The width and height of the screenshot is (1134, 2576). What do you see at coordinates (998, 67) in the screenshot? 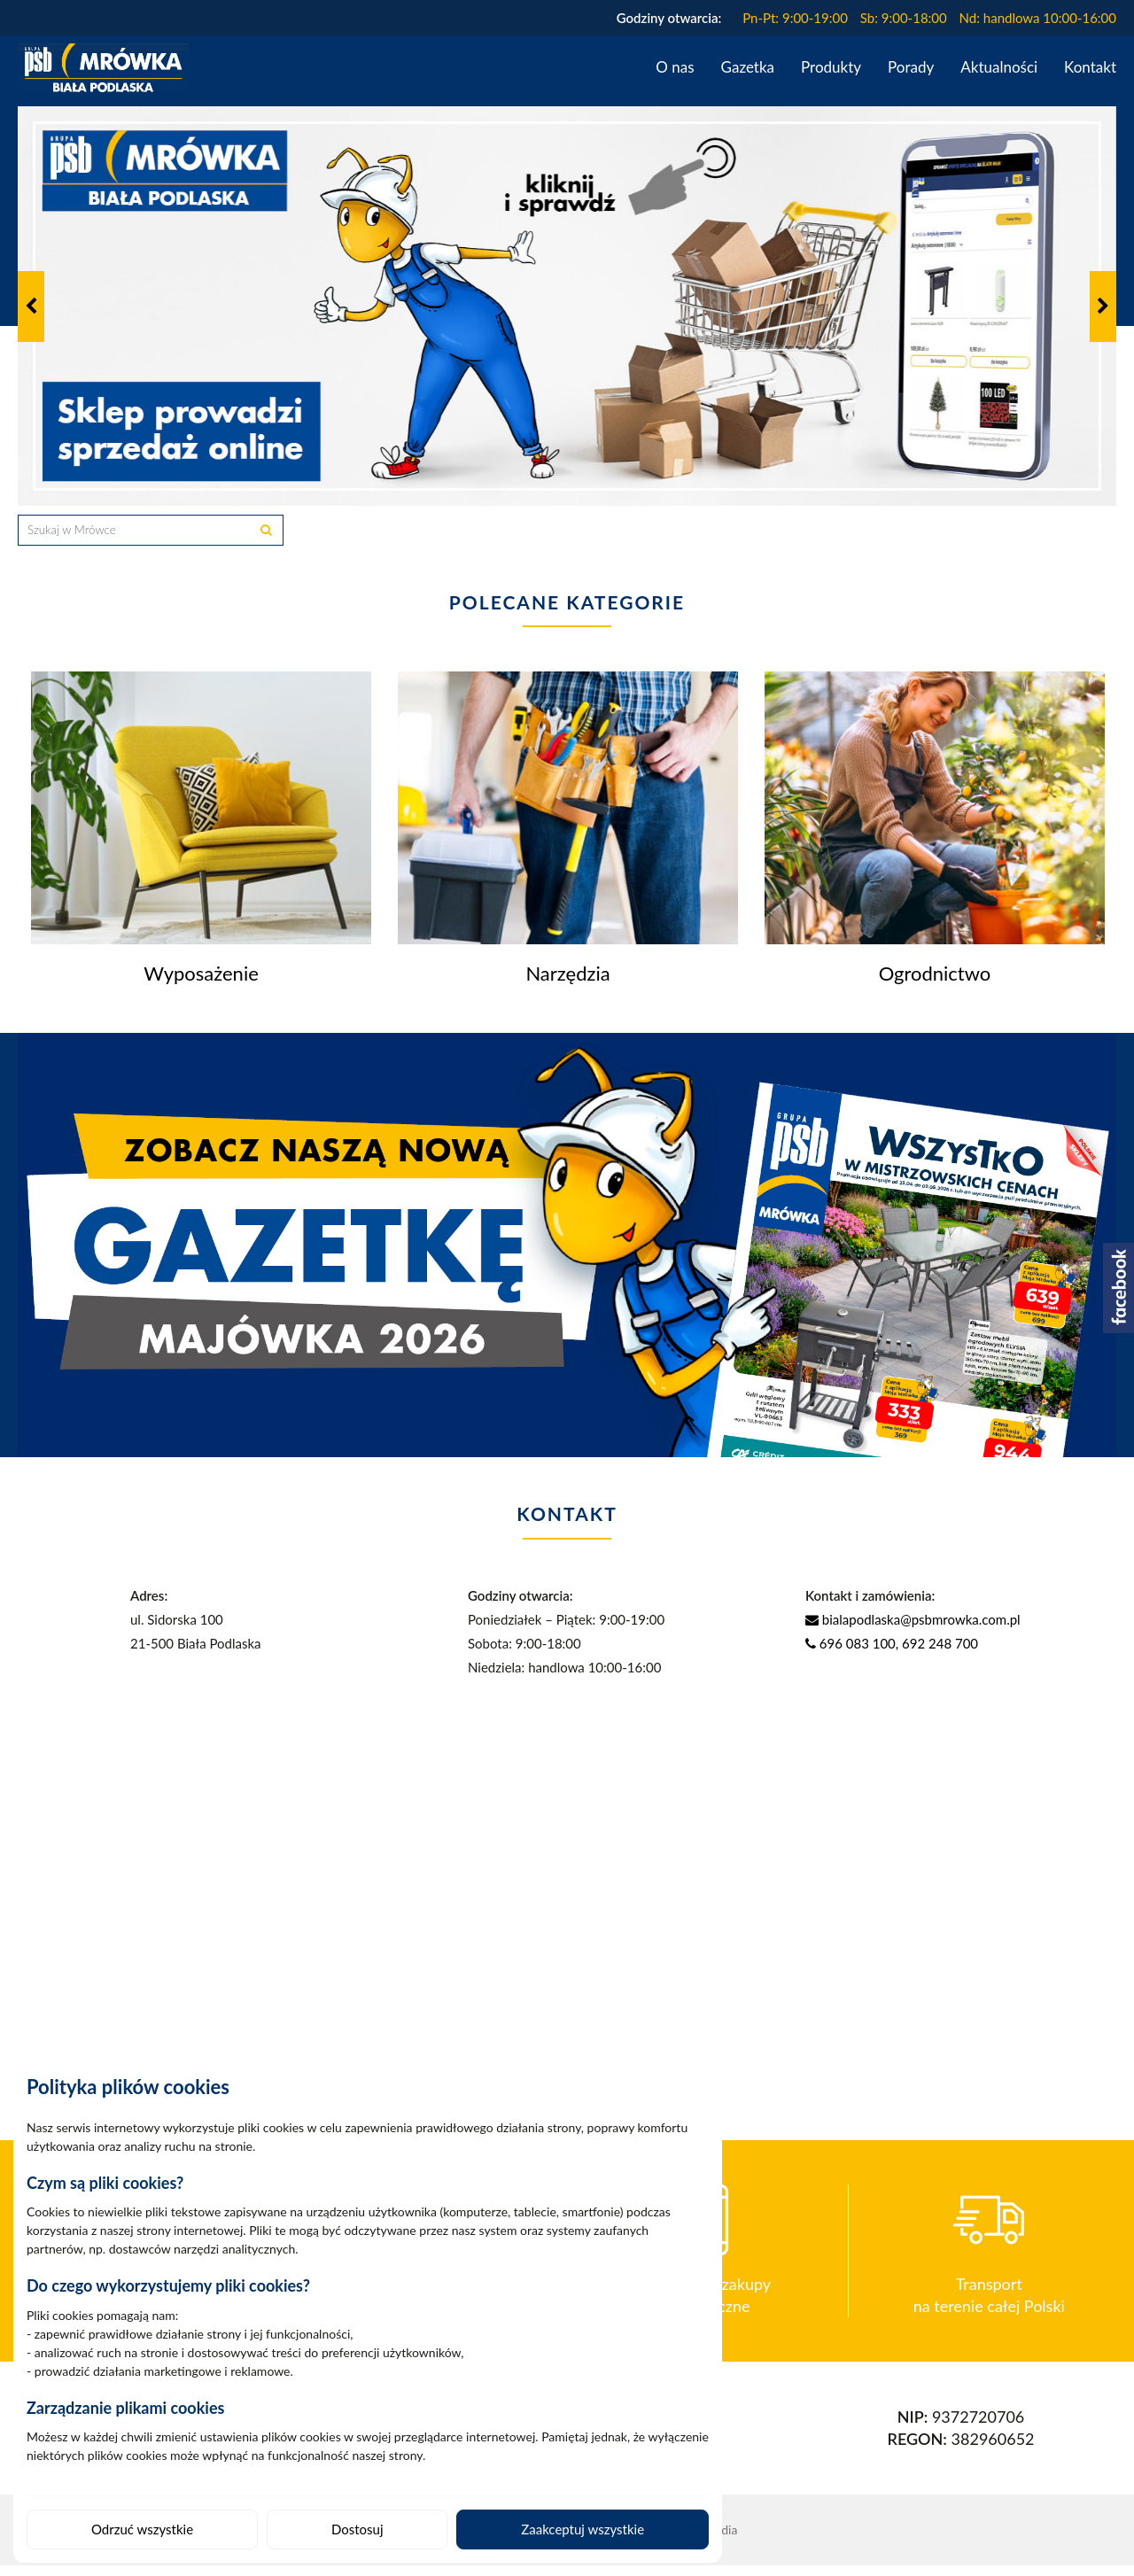
I see `Aktualności` at bounding box center [998, 67].